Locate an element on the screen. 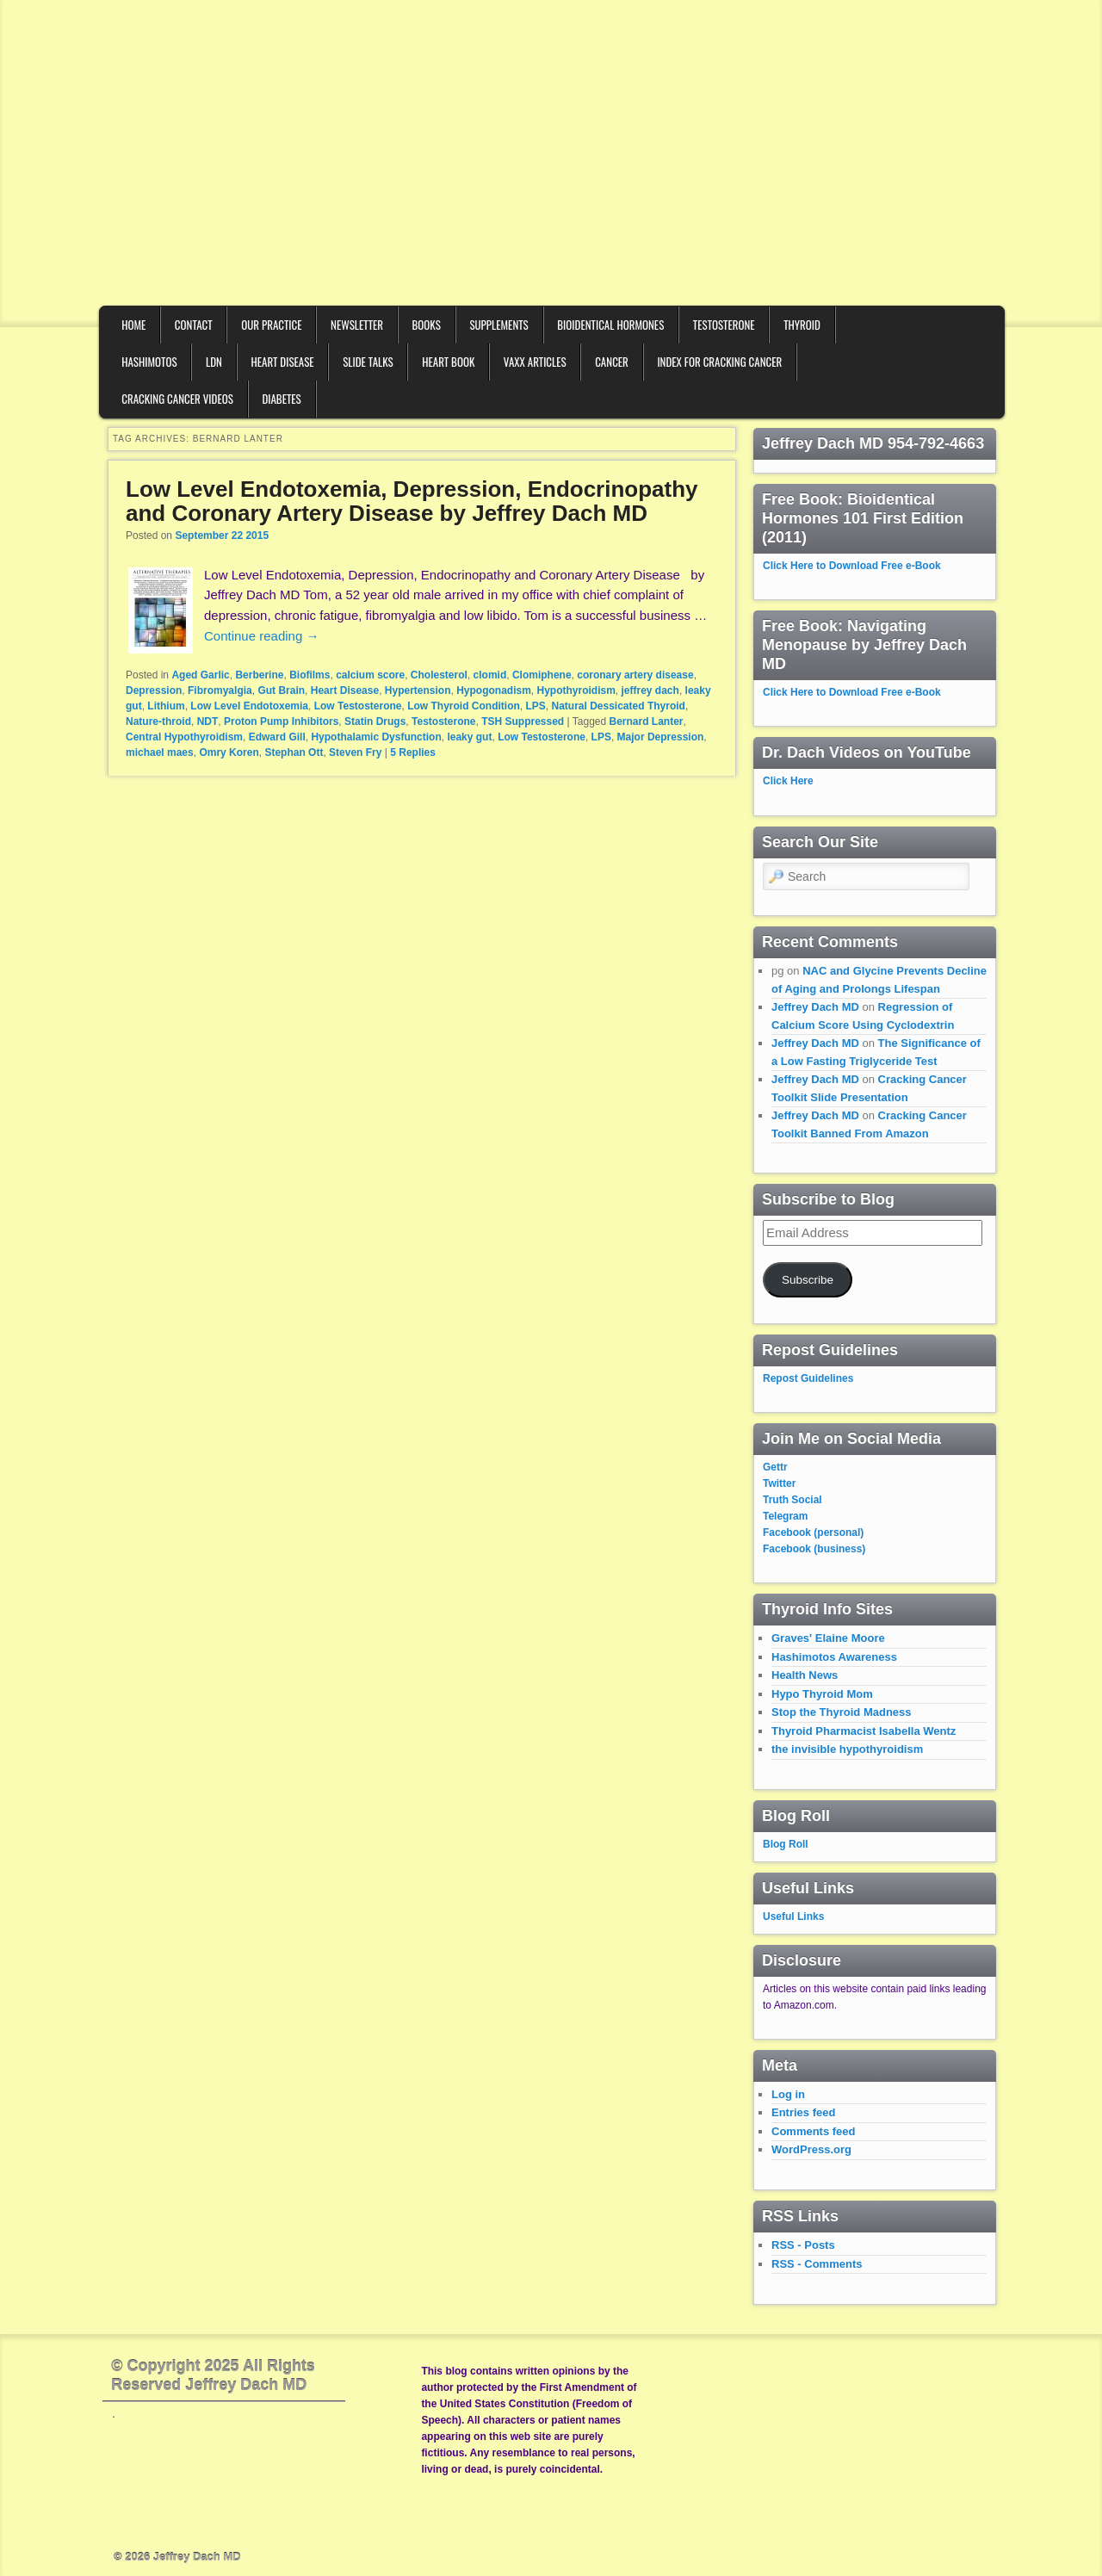  Testosterone is located at coordinates (724, 324).